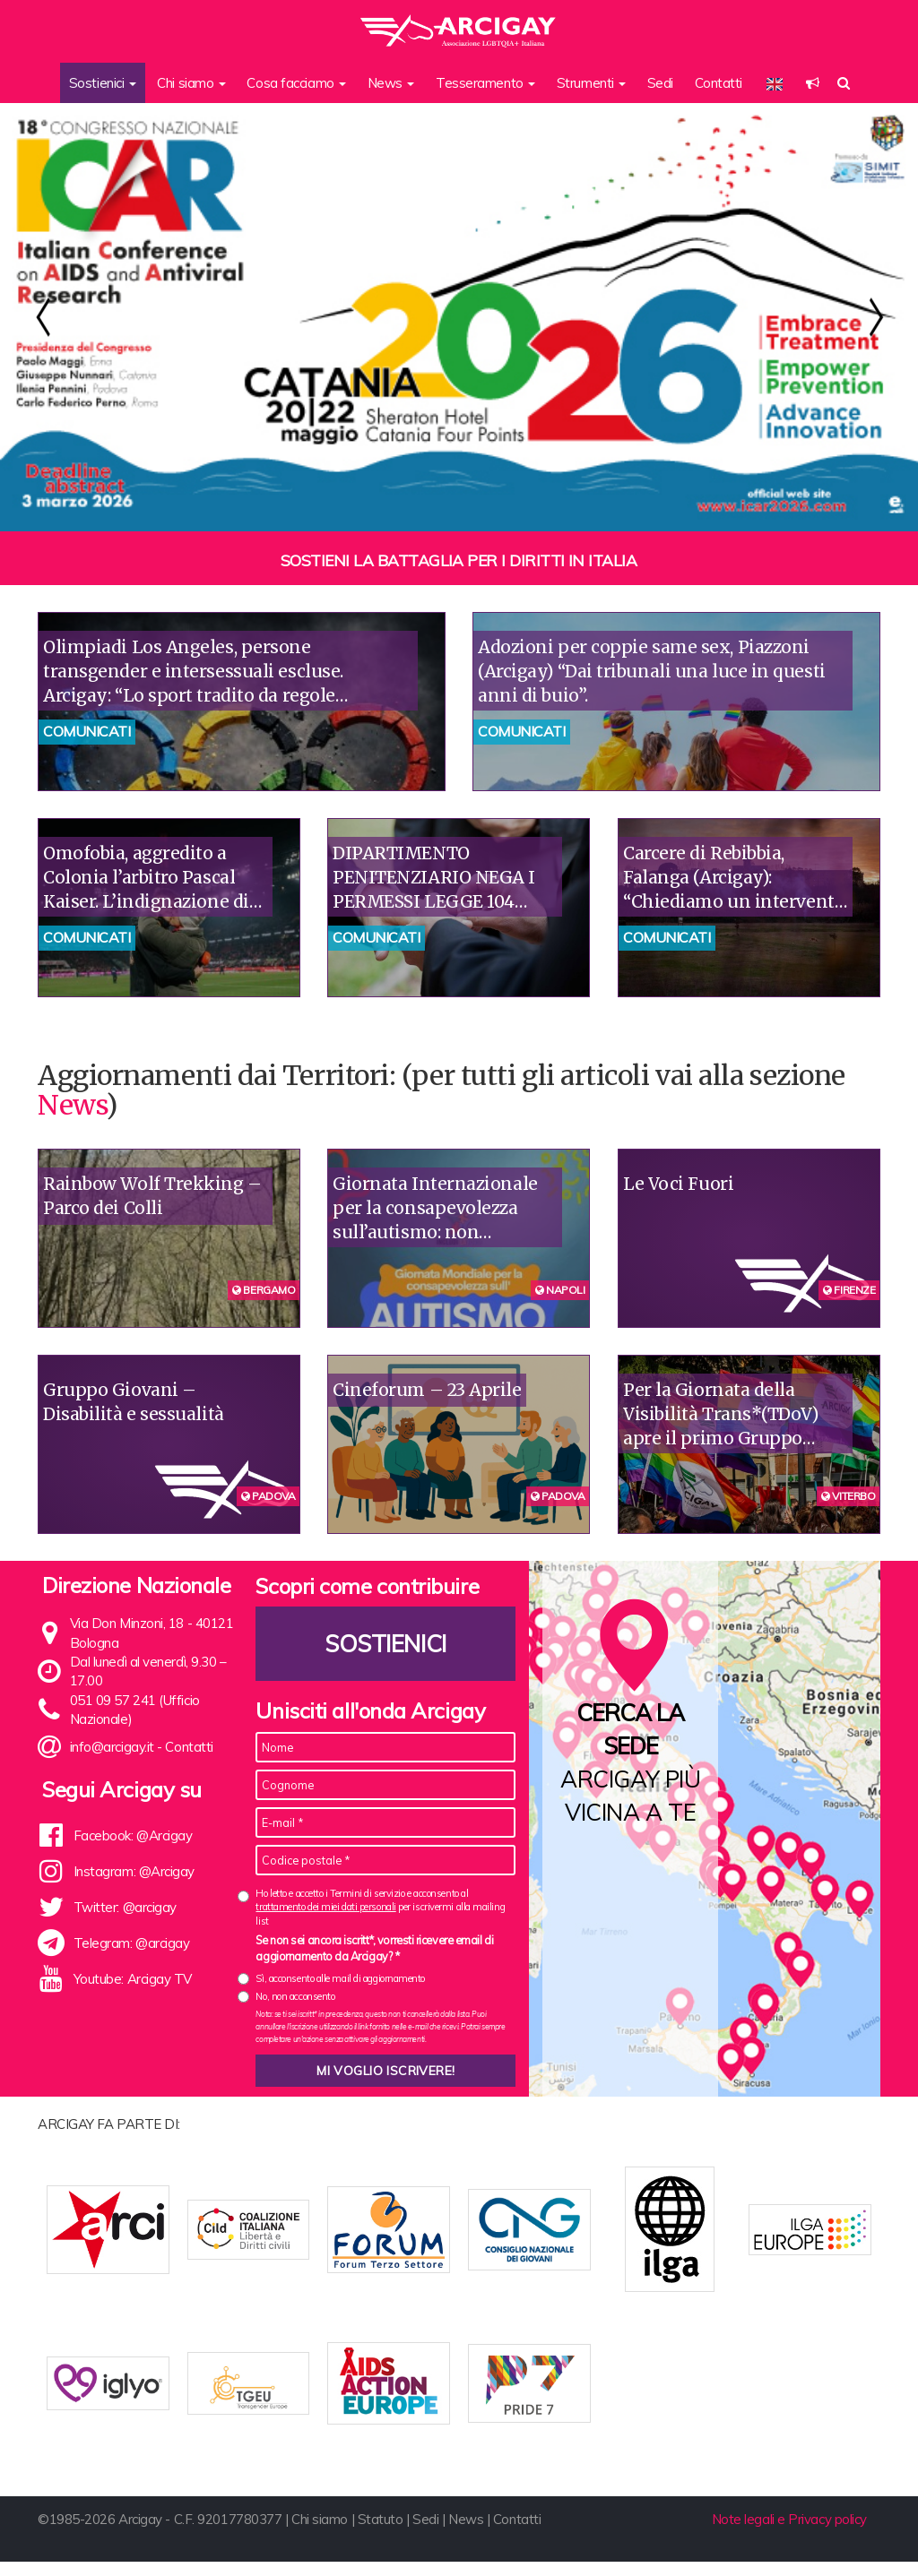  What do you see at coordinates (380, 2534) in the screenshot?
I see `Statuto` at bounding box center [380, 2534].